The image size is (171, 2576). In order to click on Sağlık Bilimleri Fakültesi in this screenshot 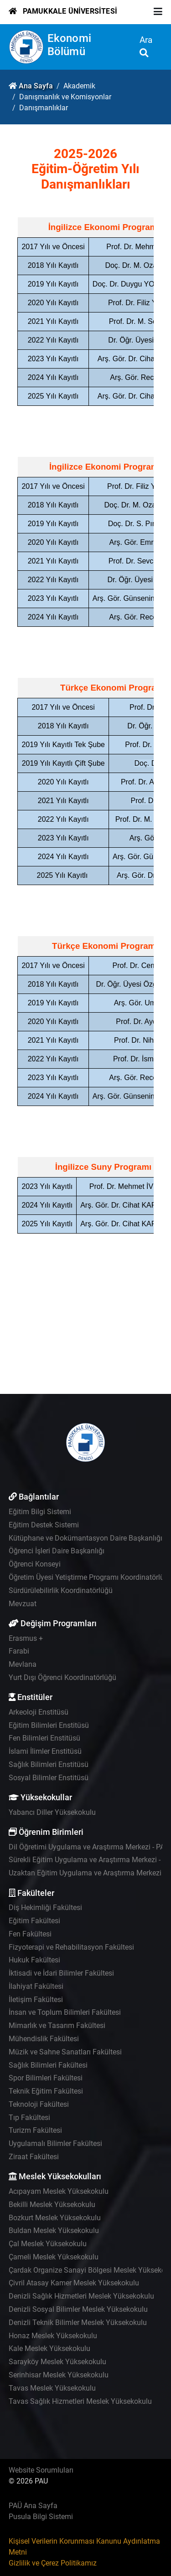, I will do `click(48, 2065)`.